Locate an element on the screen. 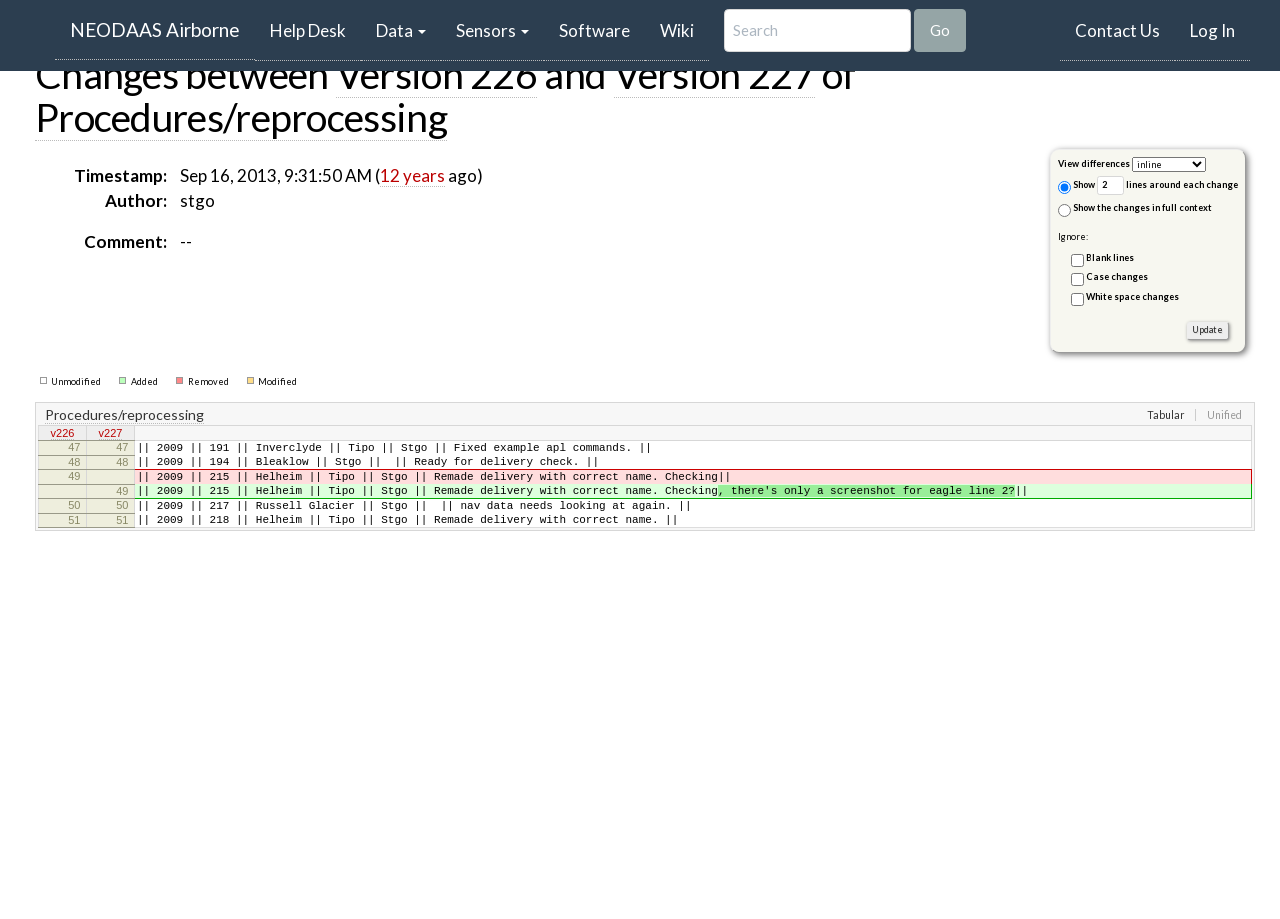 The height and width of the screenshot is (919, 1280). Data [button] is located at coordinates (401, 30).